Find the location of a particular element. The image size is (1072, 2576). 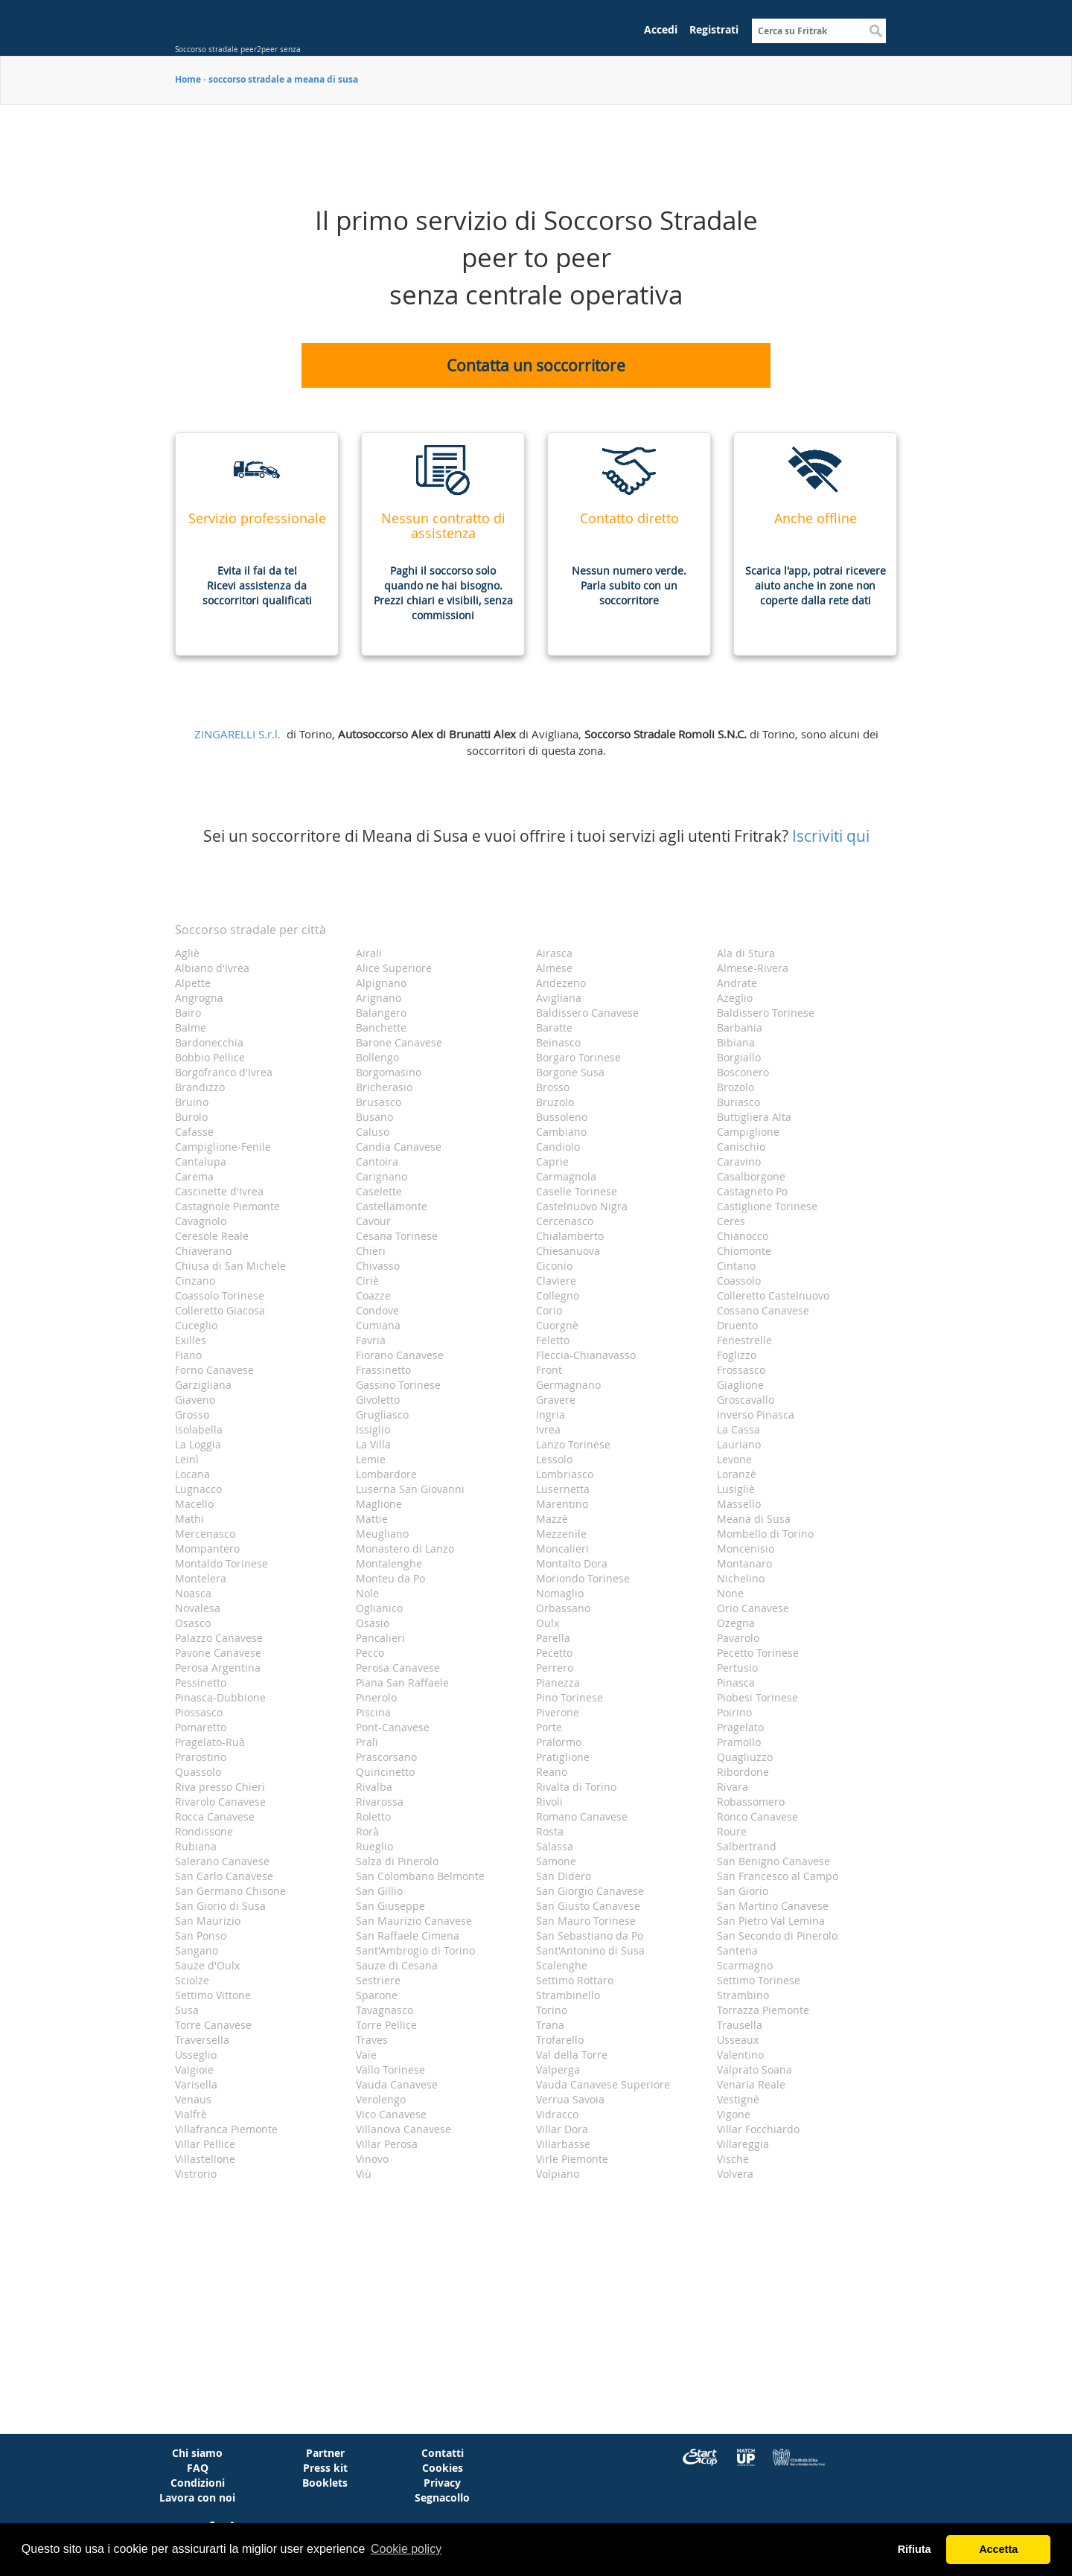

Cumiana is located at coordinates (378, 1325).